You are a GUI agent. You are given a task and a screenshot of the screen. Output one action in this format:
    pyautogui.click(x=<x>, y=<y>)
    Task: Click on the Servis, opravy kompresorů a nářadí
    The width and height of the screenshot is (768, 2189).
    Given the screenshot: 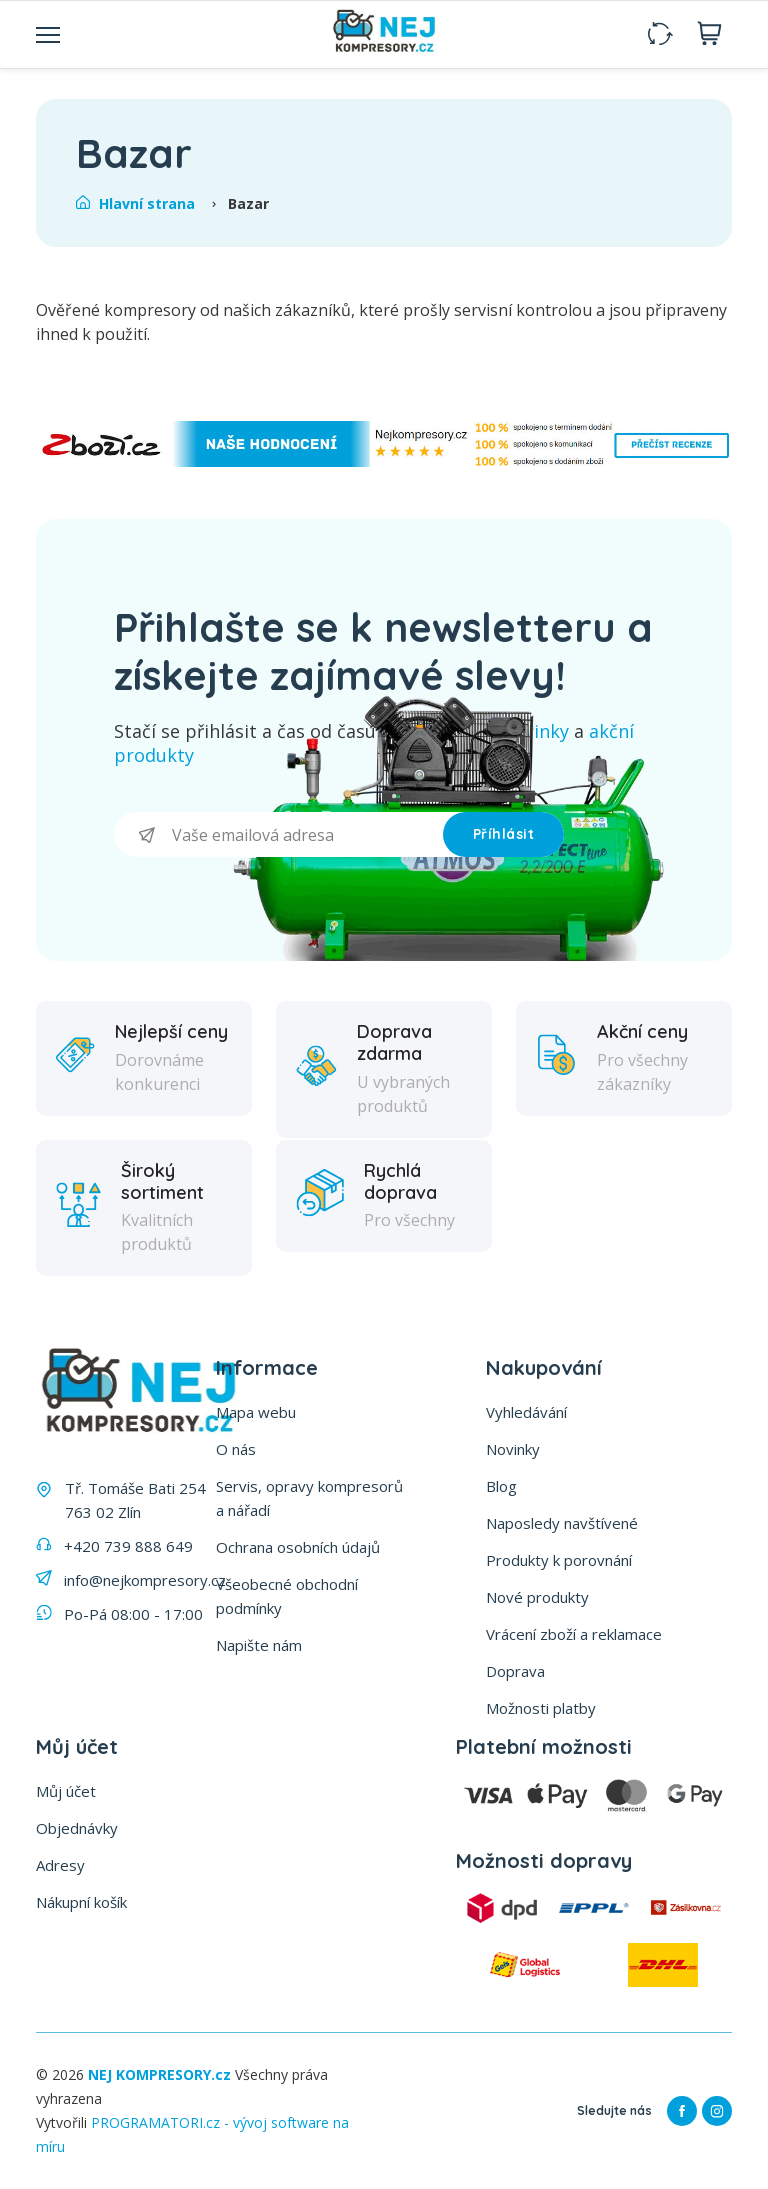 What is the action you would take?
    pyautogui.click(x=309, y=1498)
    